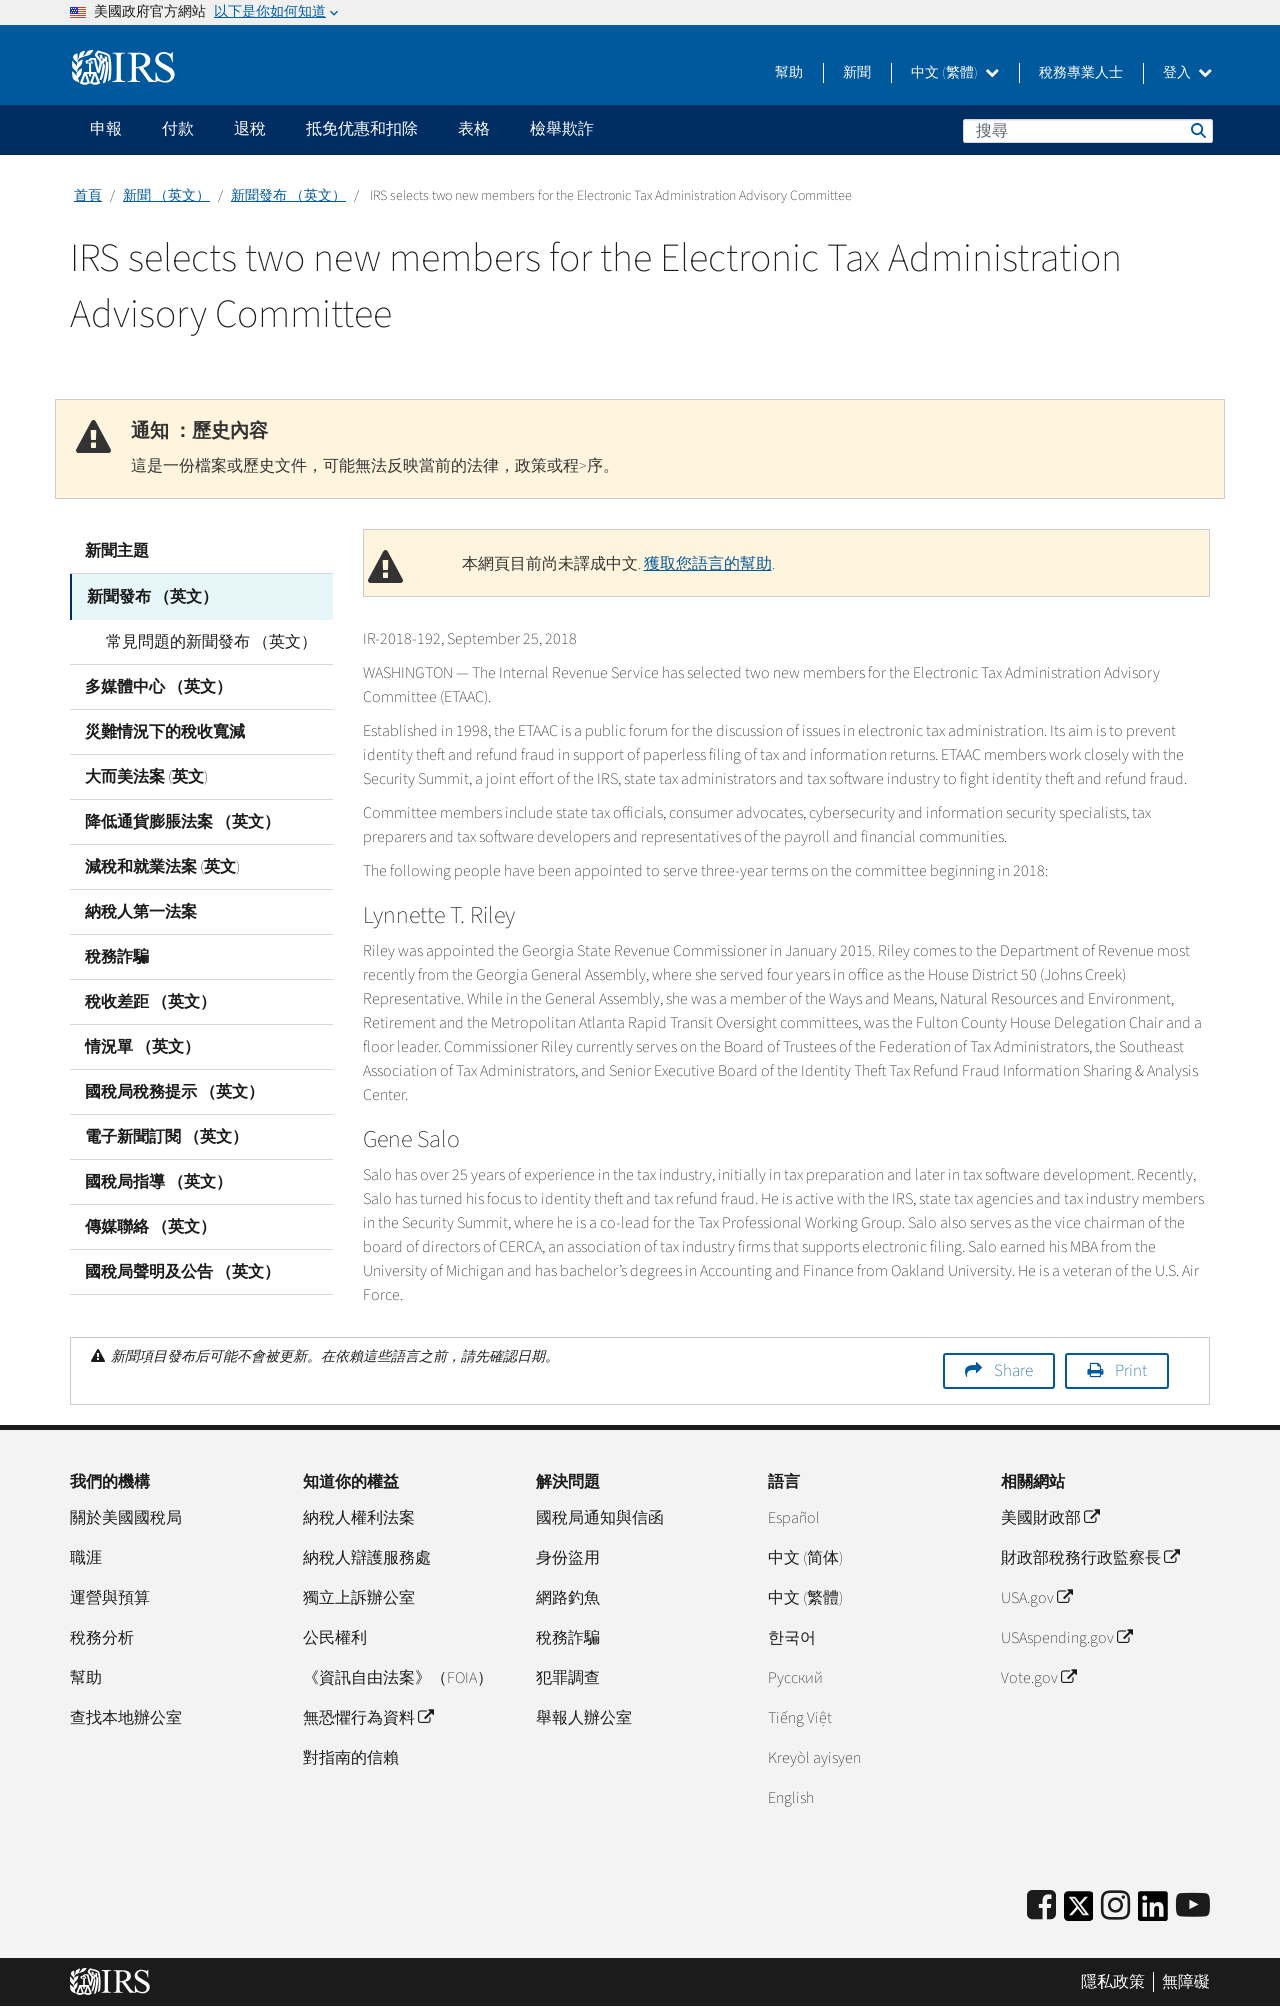 Image resolution: width=1280 pixels, height=2007 pixels. Describe the element at coordinates (584, 1718) in the screenshot. I see `舉報人辦公室` at that location.